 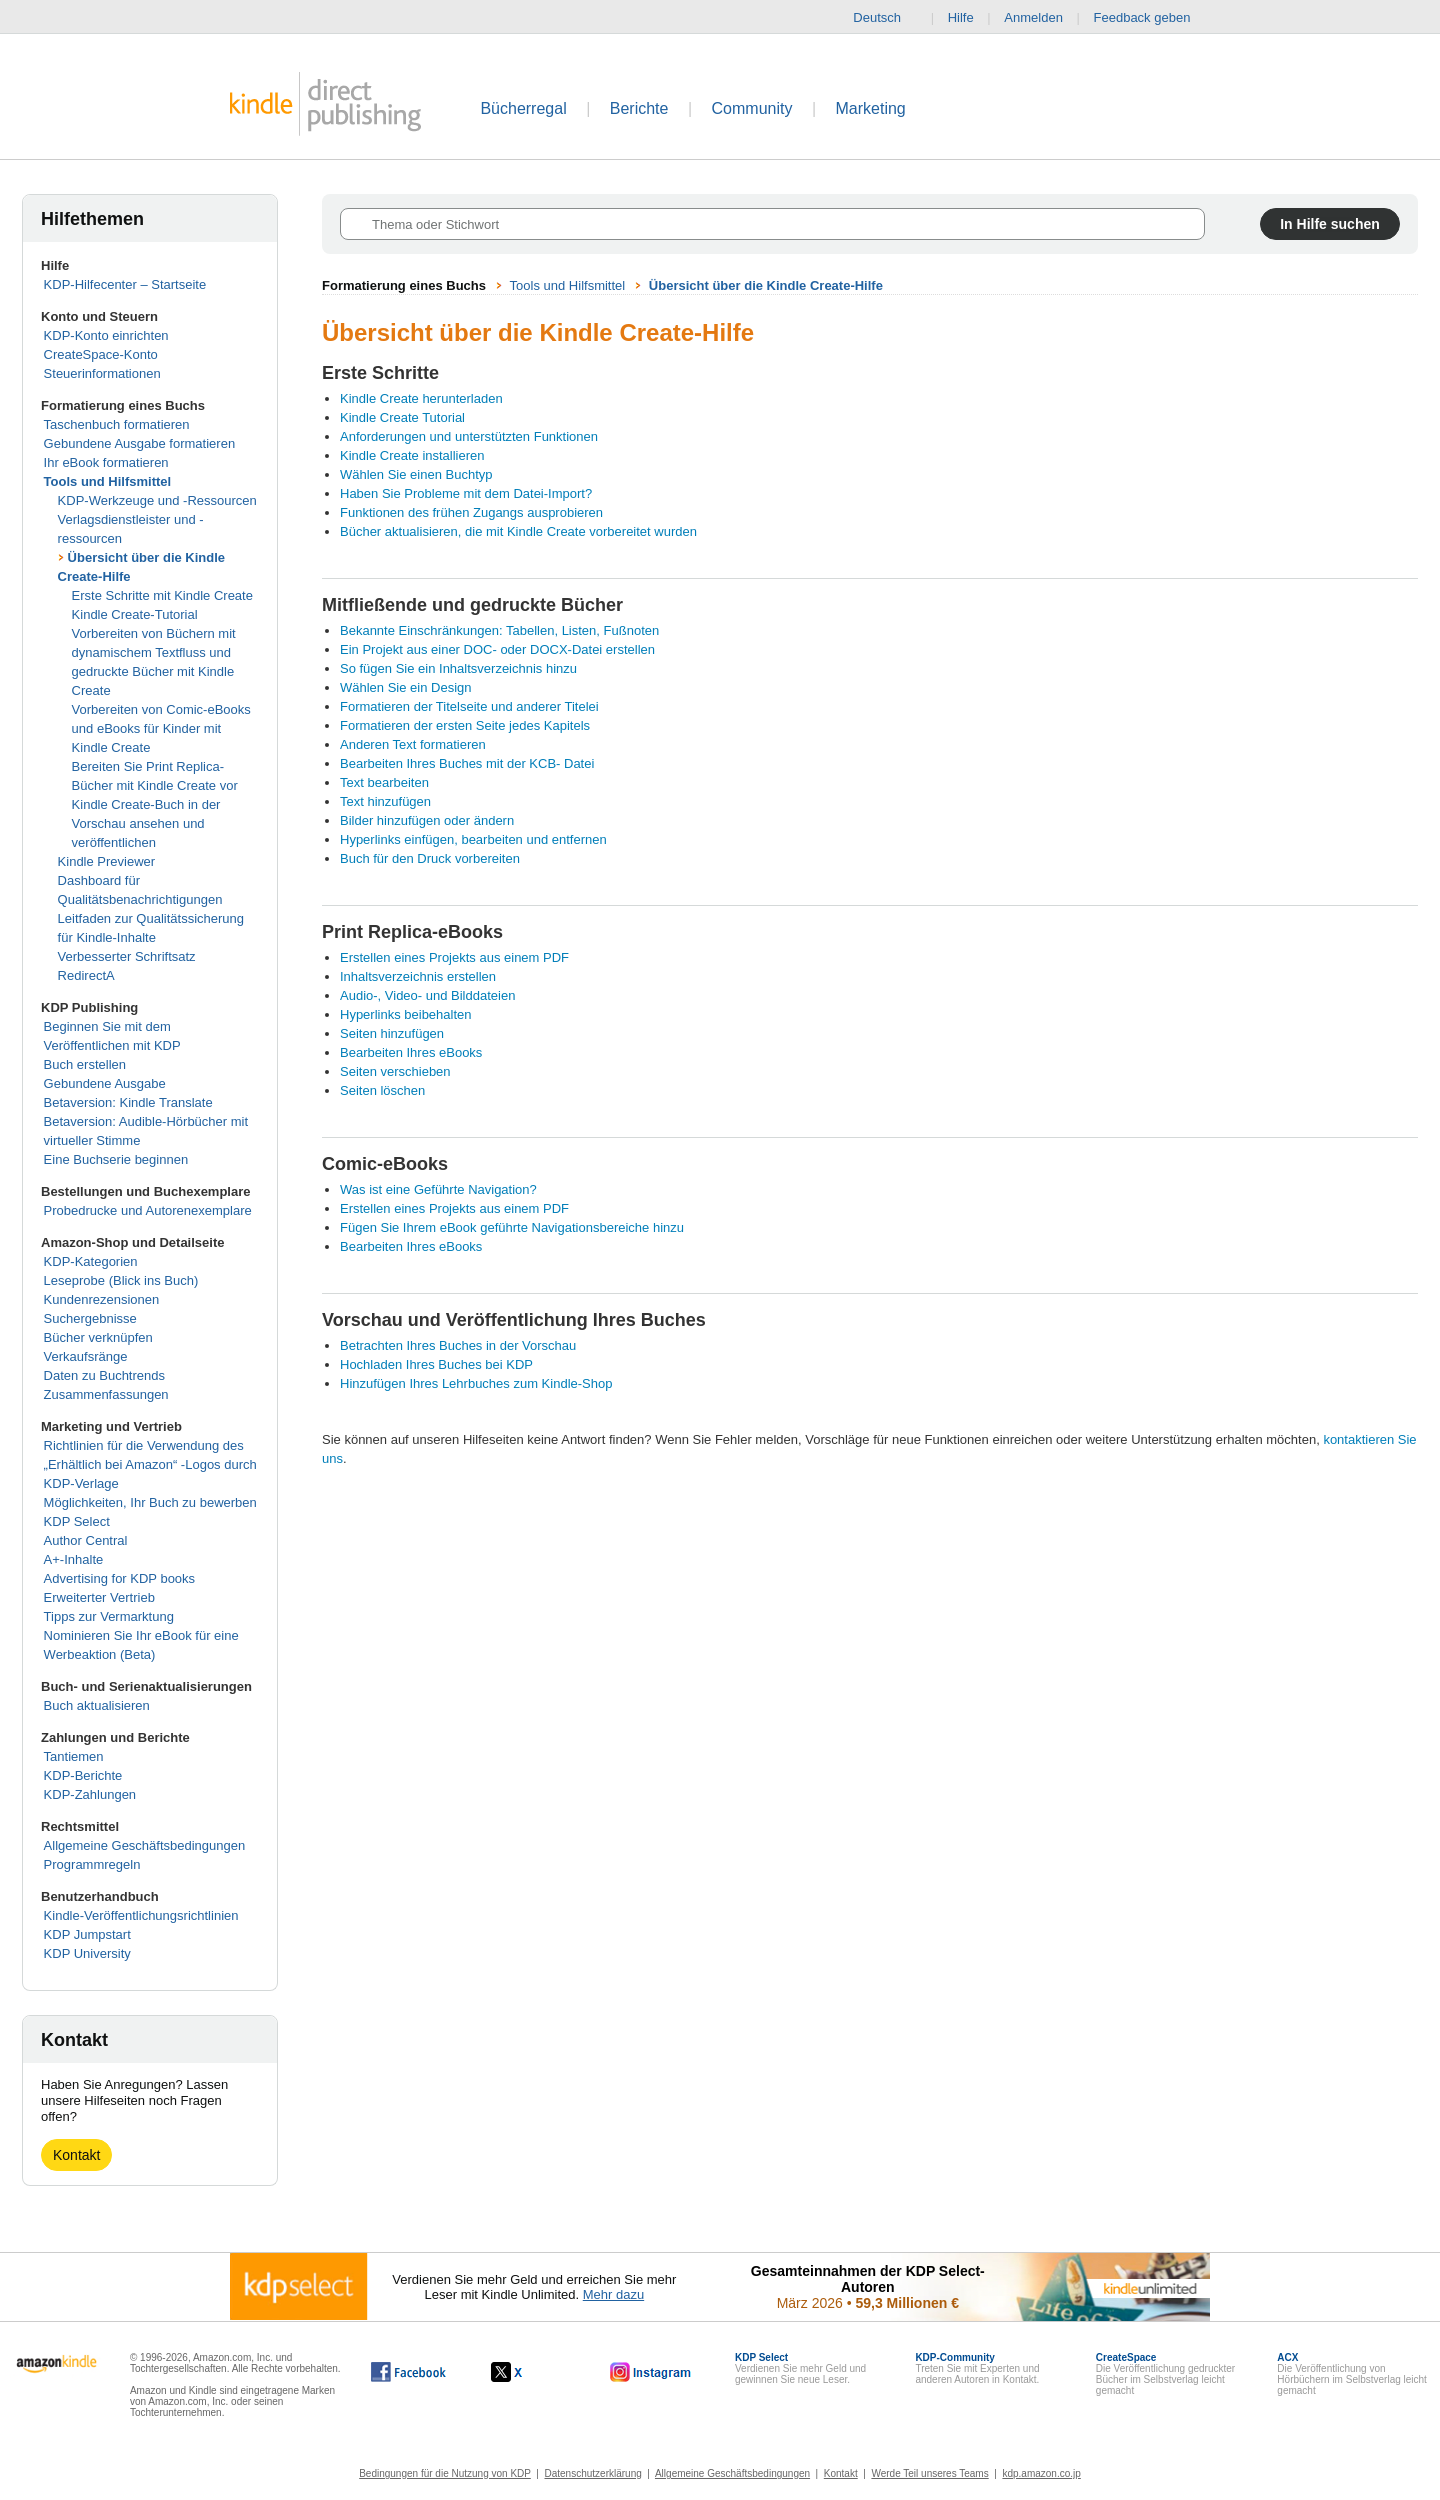 What do you see at coordinates (97, 1705) in the screenshot?
I see `Buch aktualisieren` at bounding box center [97, 1705].